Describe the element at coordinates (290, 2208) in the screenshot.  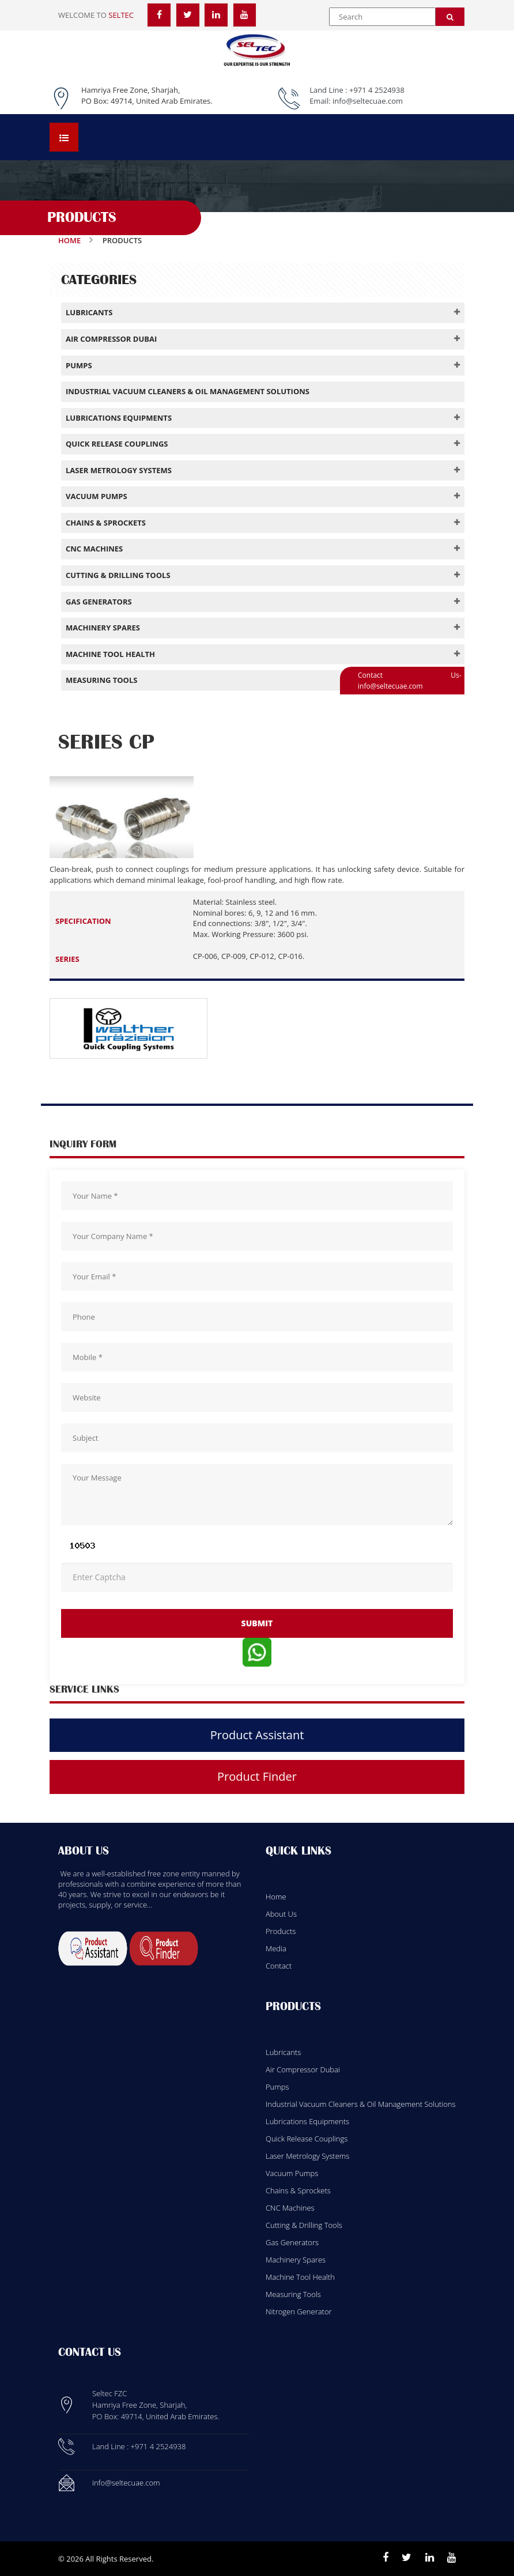
I see `CNC Machines` at that location.